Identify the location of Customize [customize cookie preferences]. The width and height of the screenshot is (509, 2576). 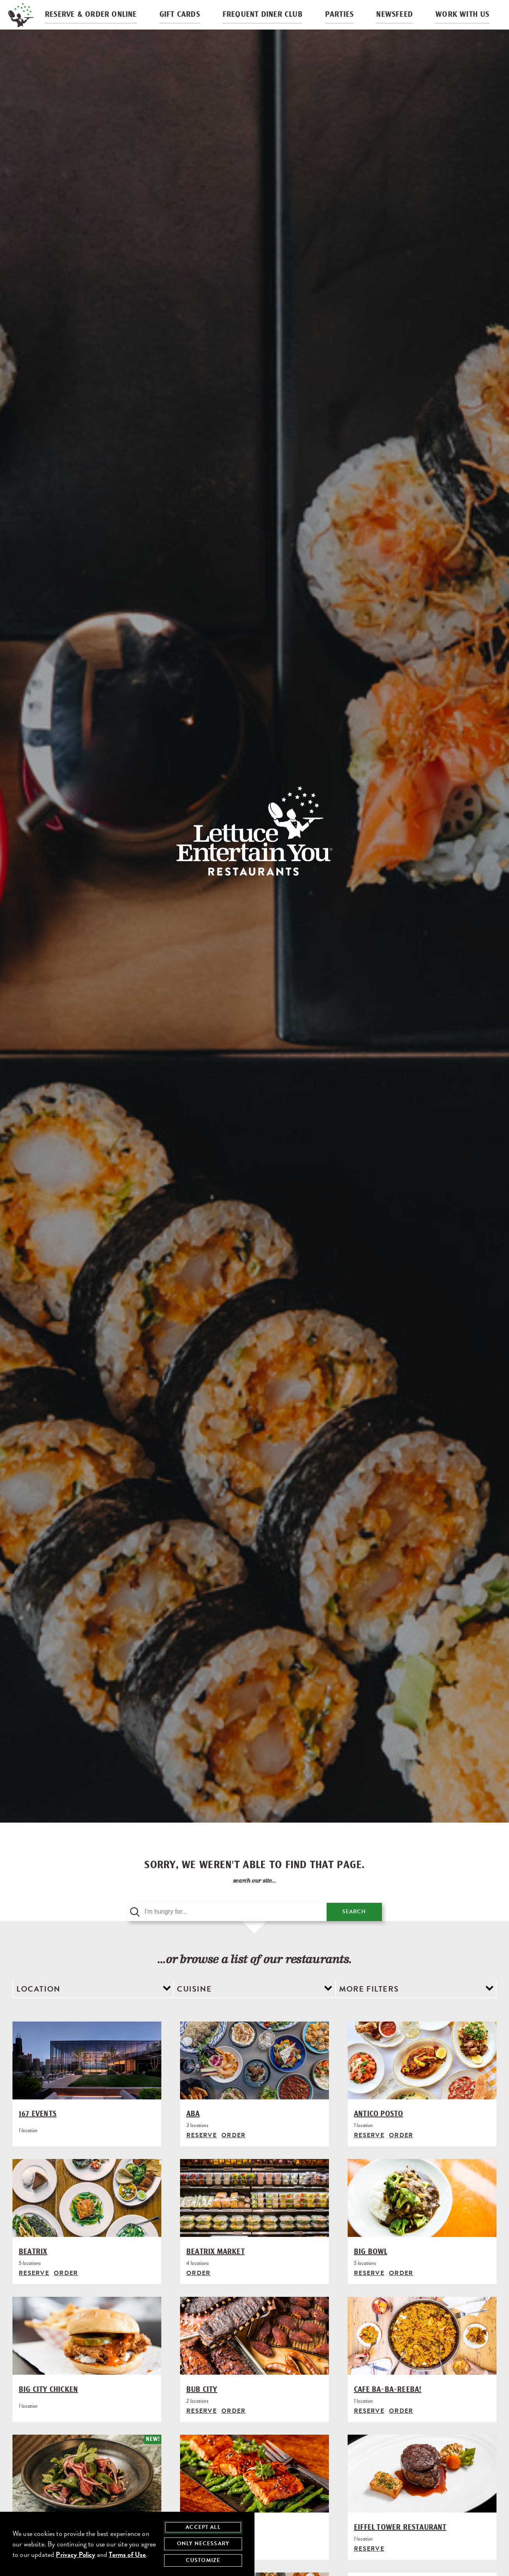
(203, 2560).